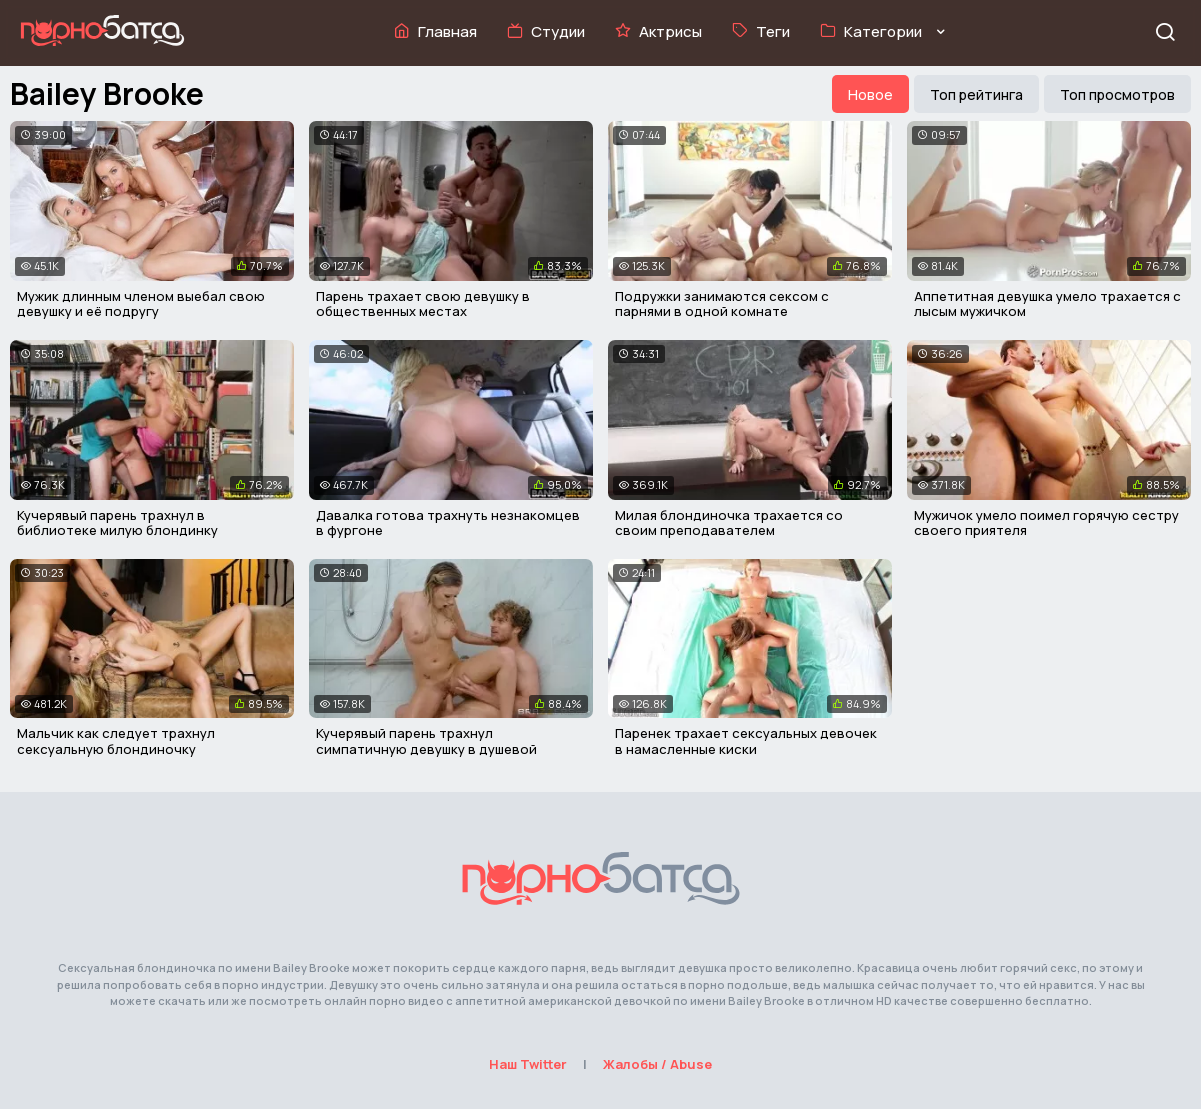 The height and width of the screenshot is (1109, 1201). What do you see at coordinates (423, 304) in the screenshot?
I see `Парень трахает свою девушку в общественных местах` at bounding box center [423, 304].